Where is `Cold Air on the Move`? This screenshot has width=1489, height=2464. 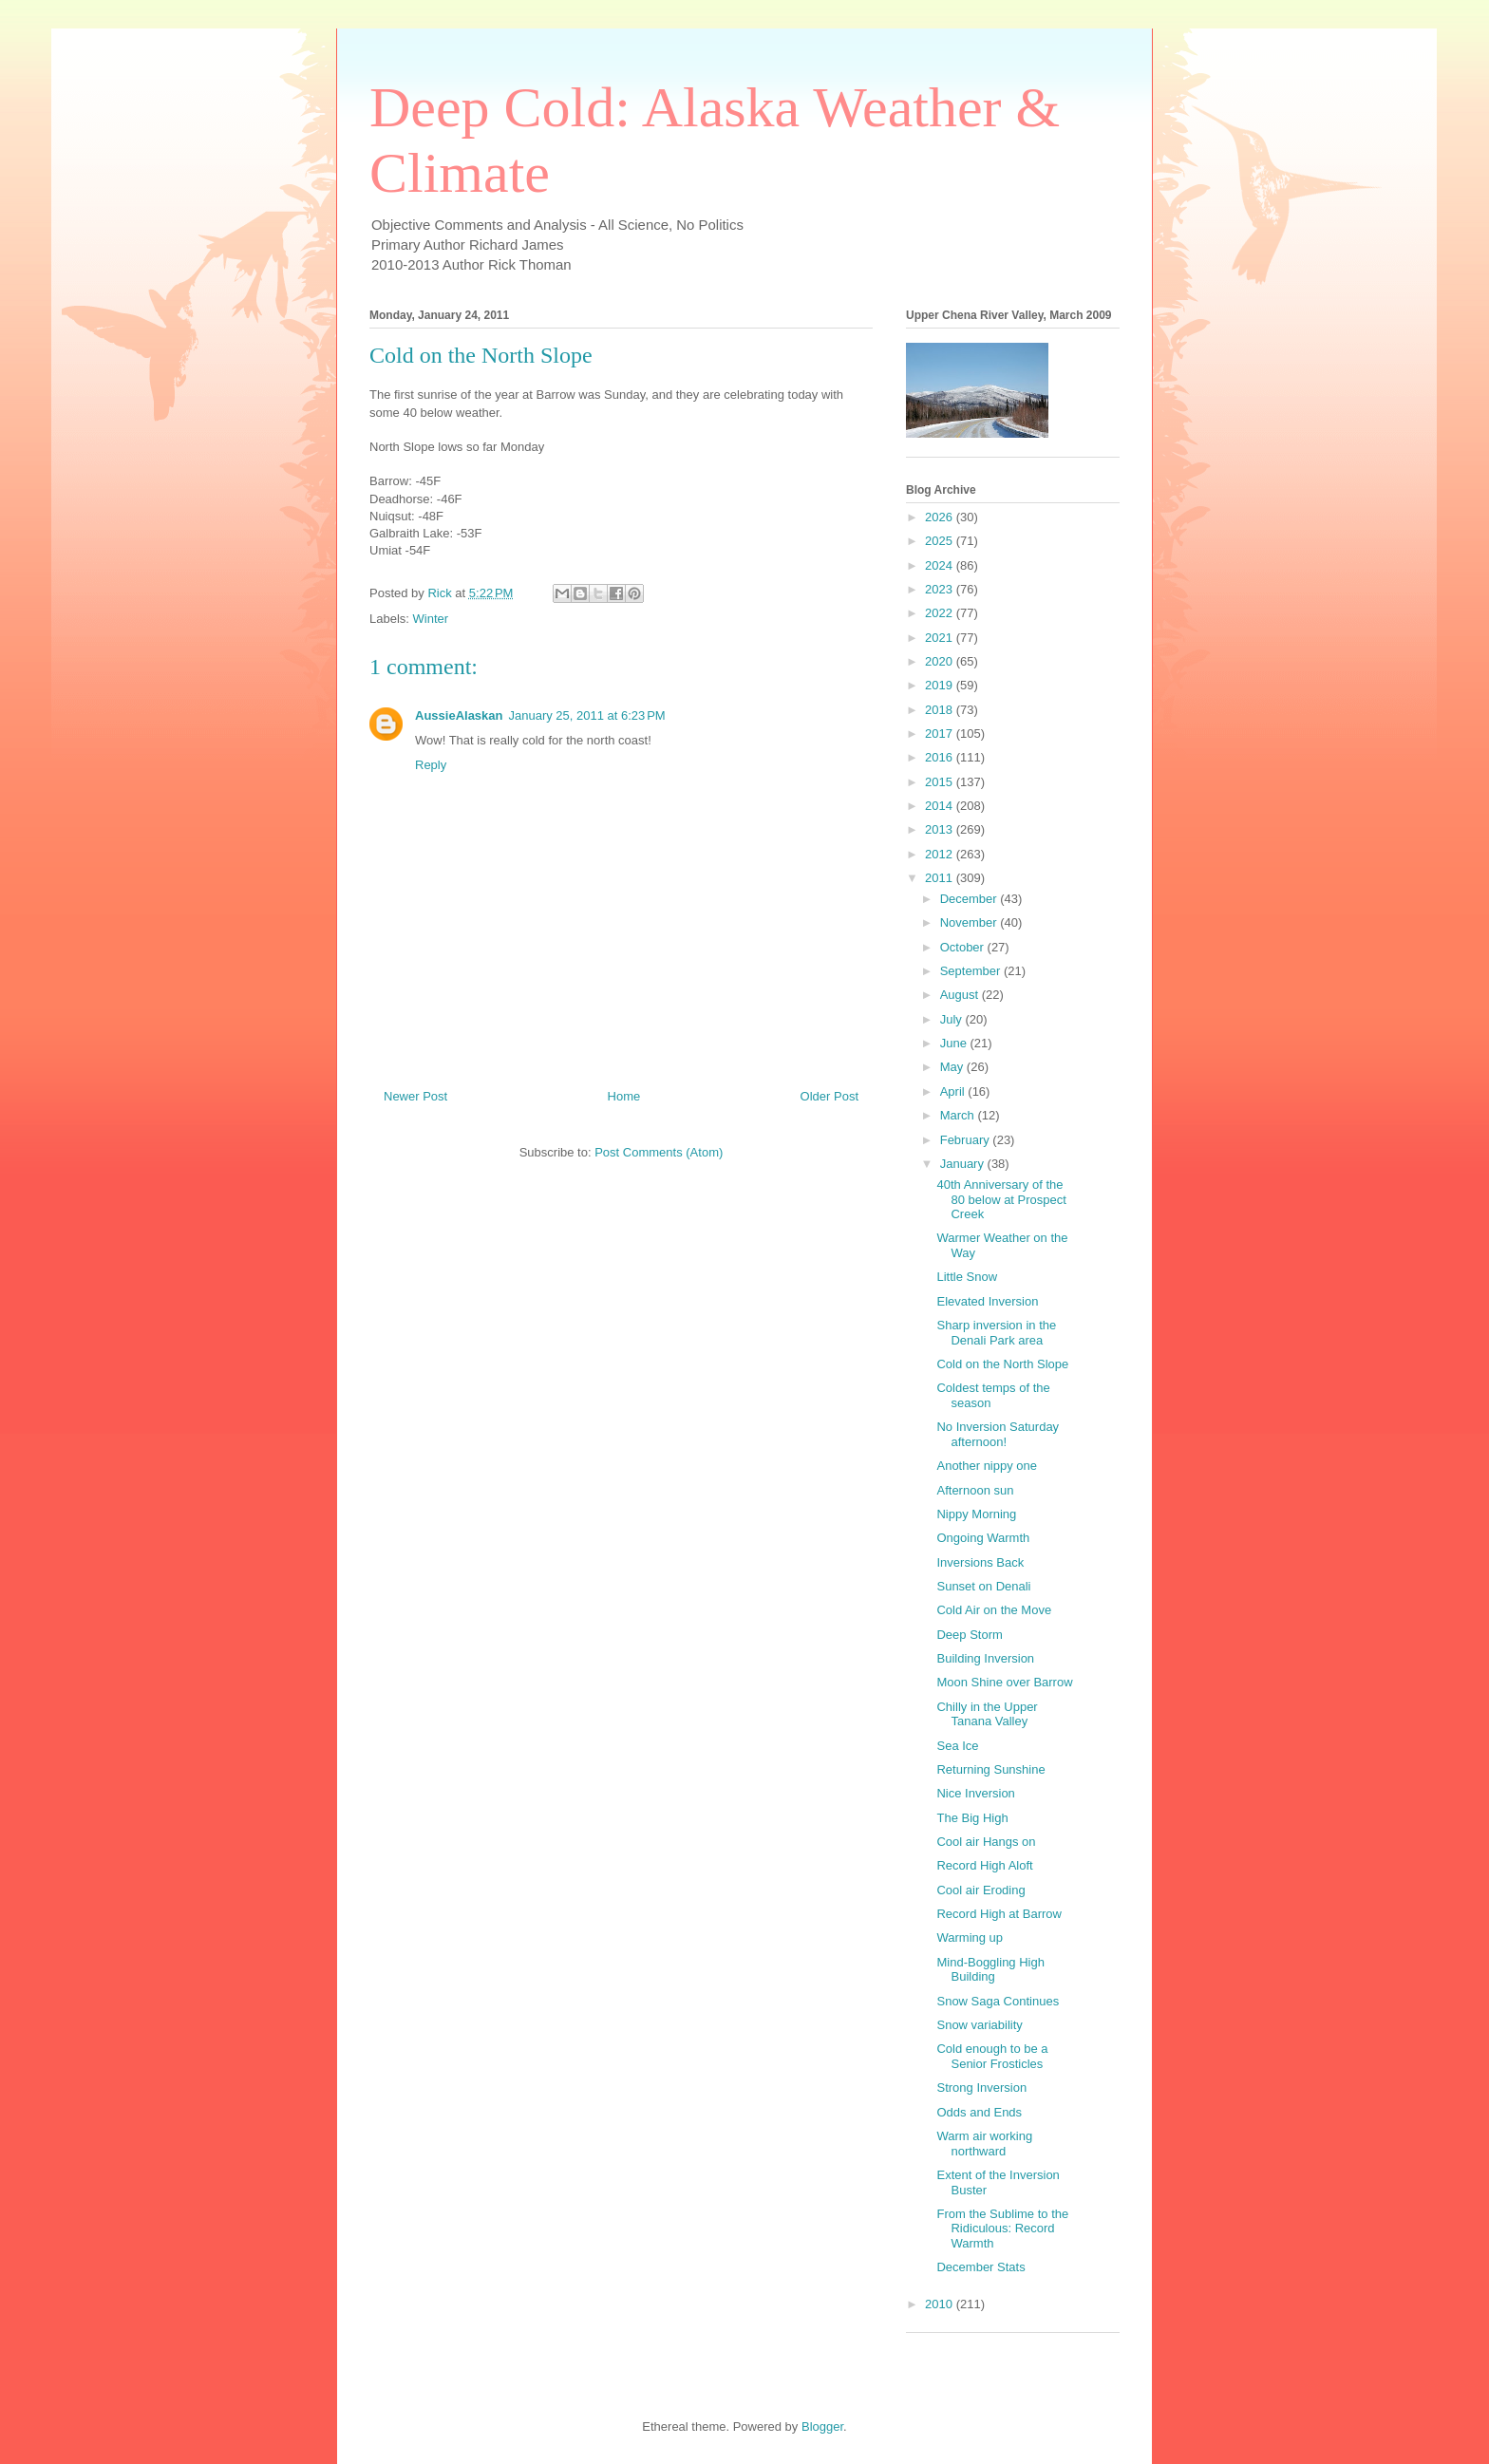
Cold Air on the Move is located at coordinates (993, 1610).